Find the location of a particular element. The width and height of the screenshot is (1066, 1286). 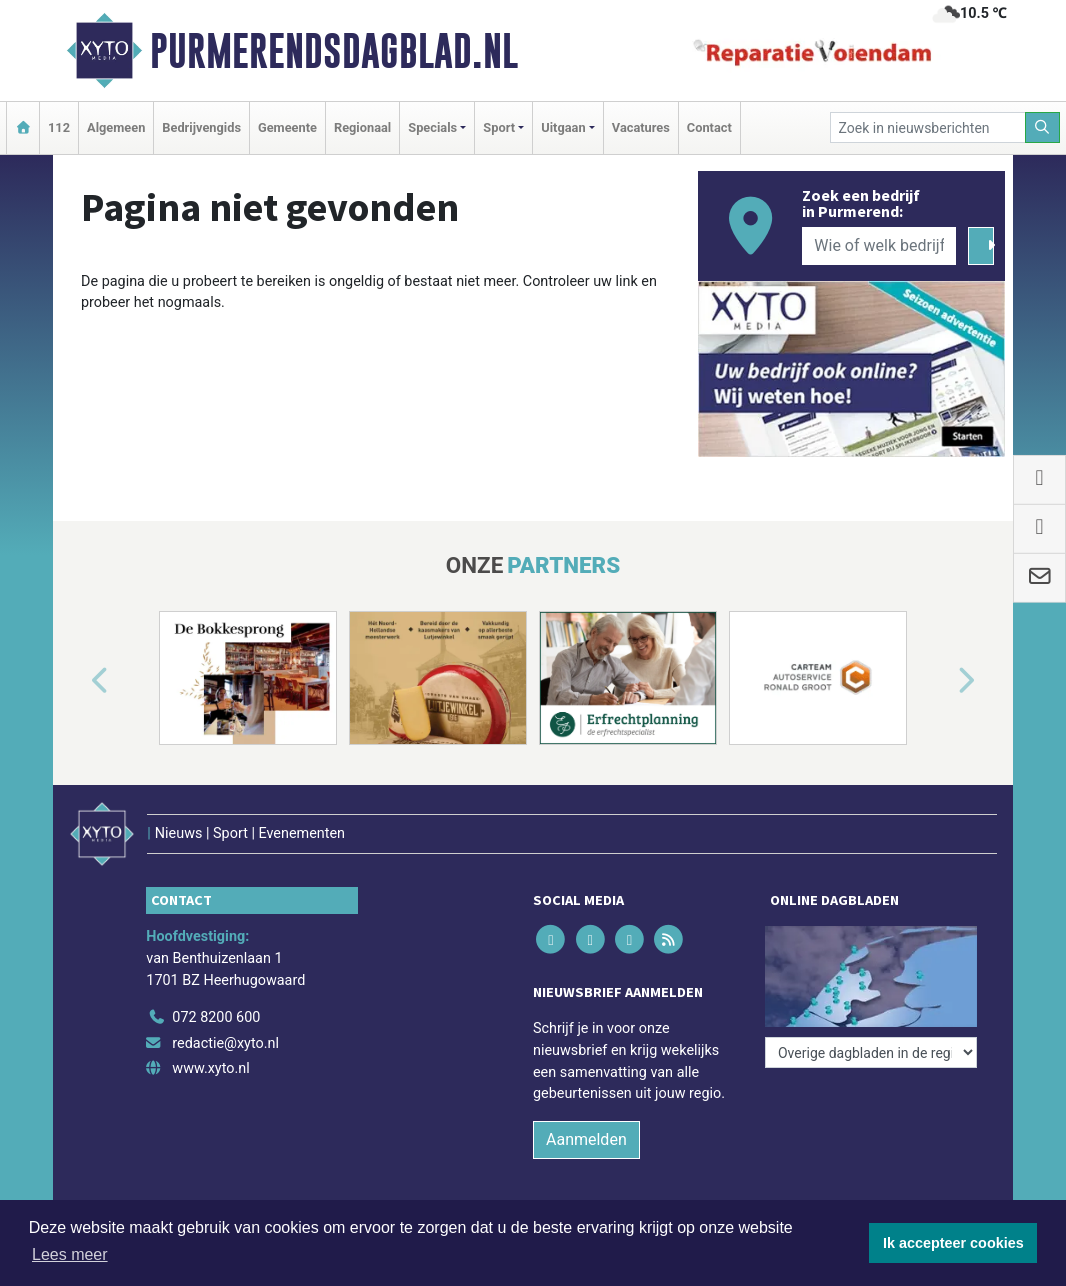

[button] is located at coordinates (77, 682).